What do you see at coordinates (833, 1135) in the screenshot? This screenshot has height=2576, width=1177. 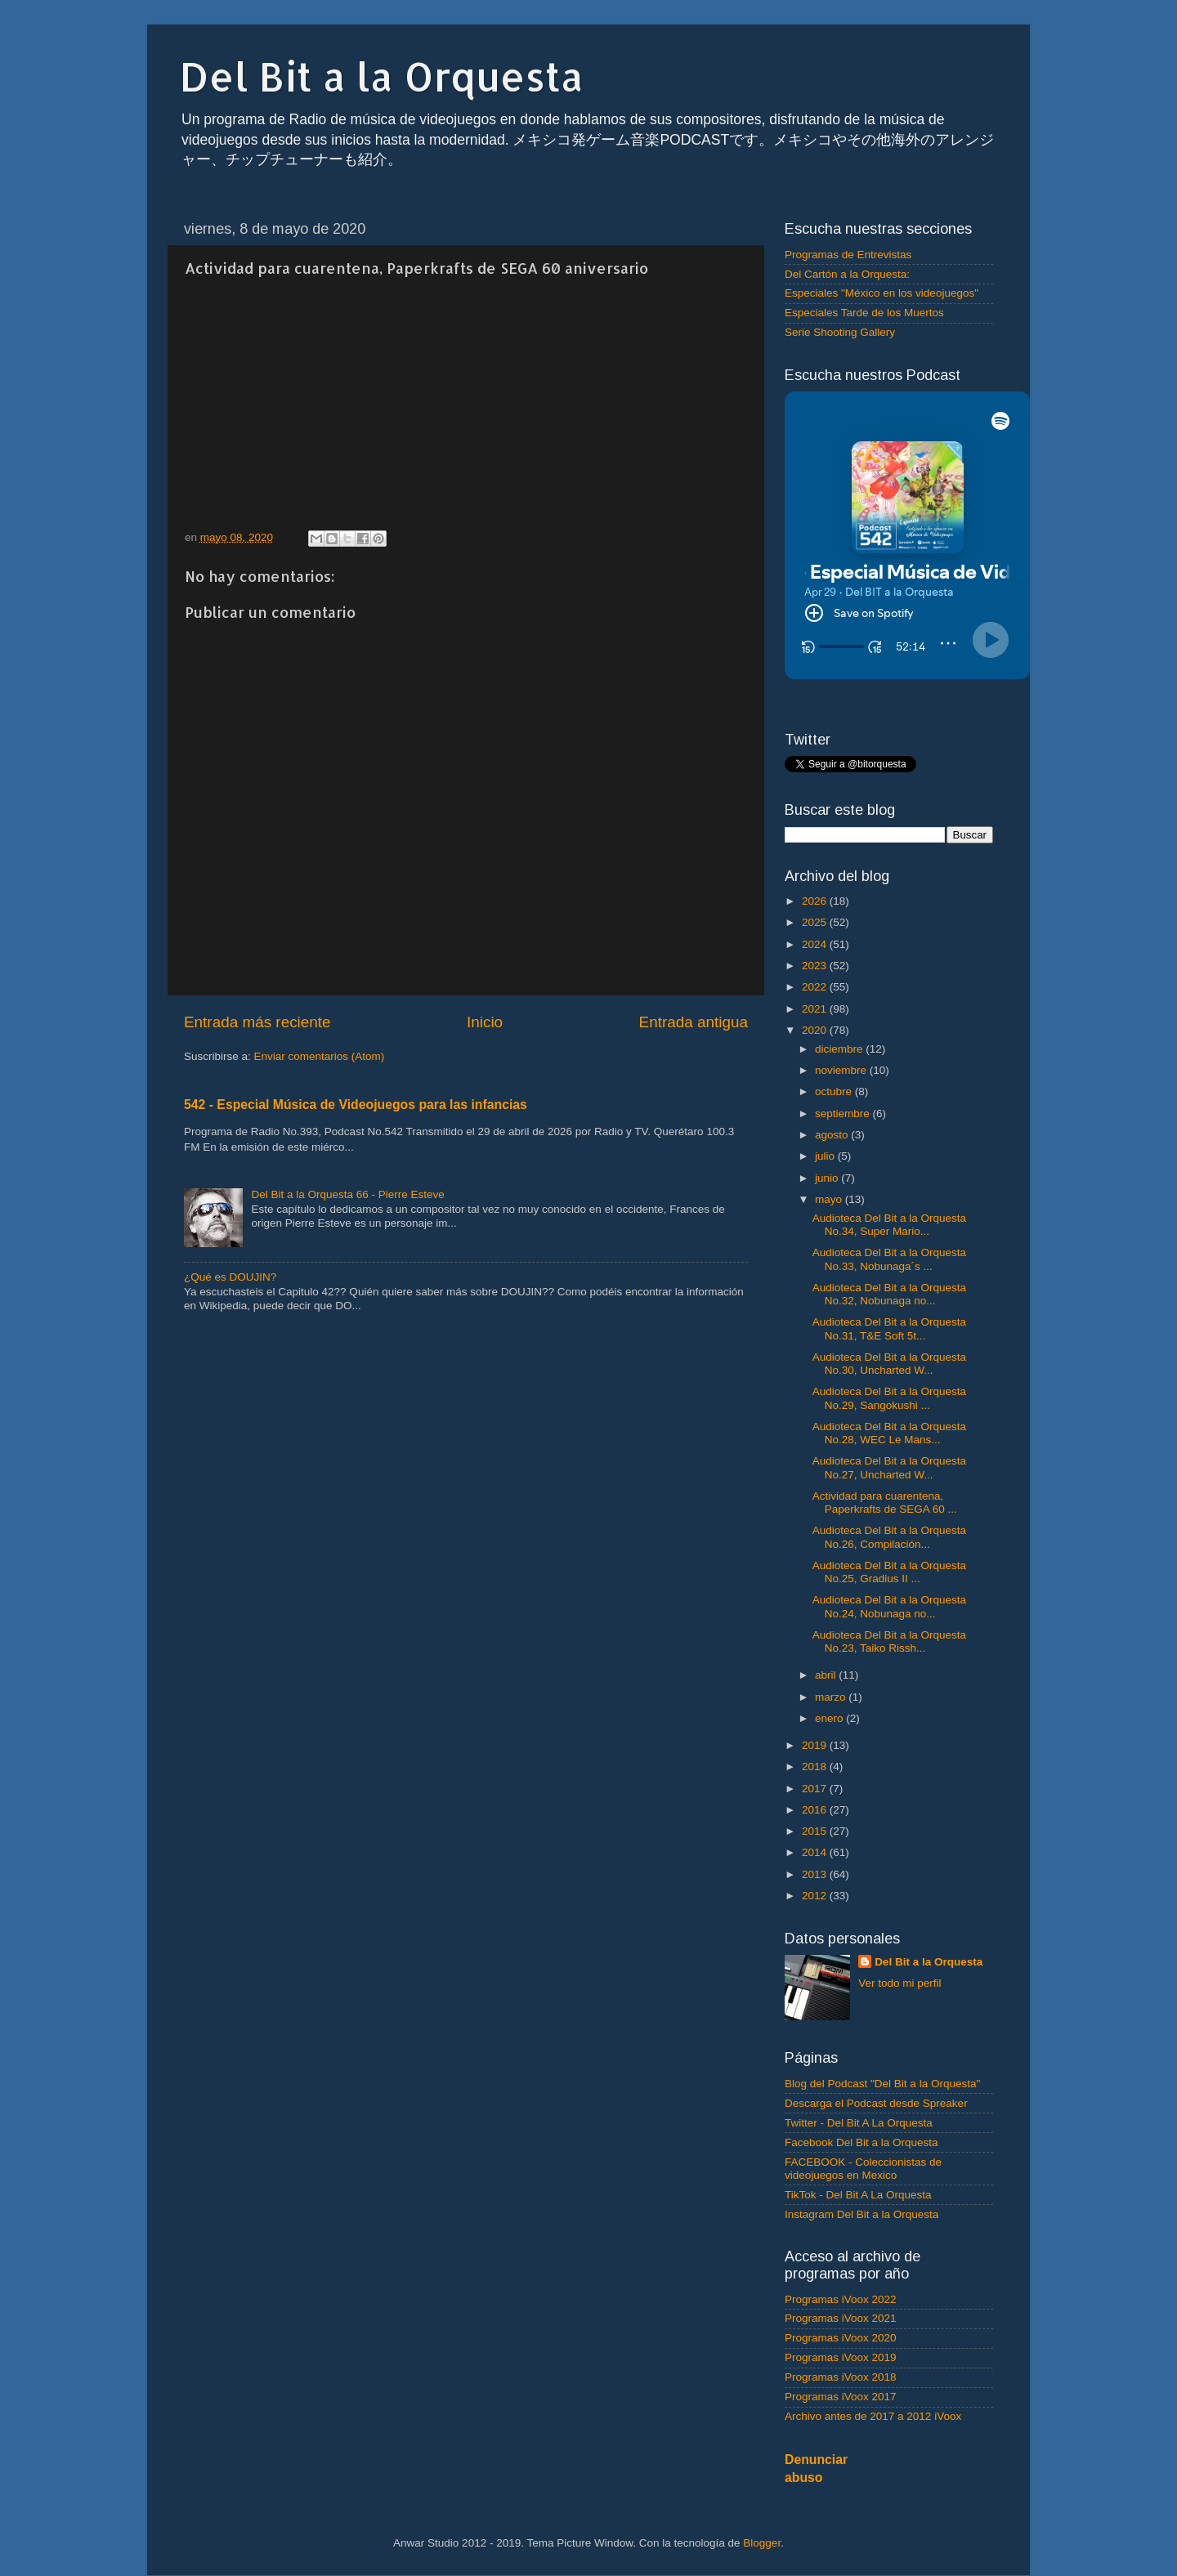 I see `agosto` at bounding box center [833, 1135].